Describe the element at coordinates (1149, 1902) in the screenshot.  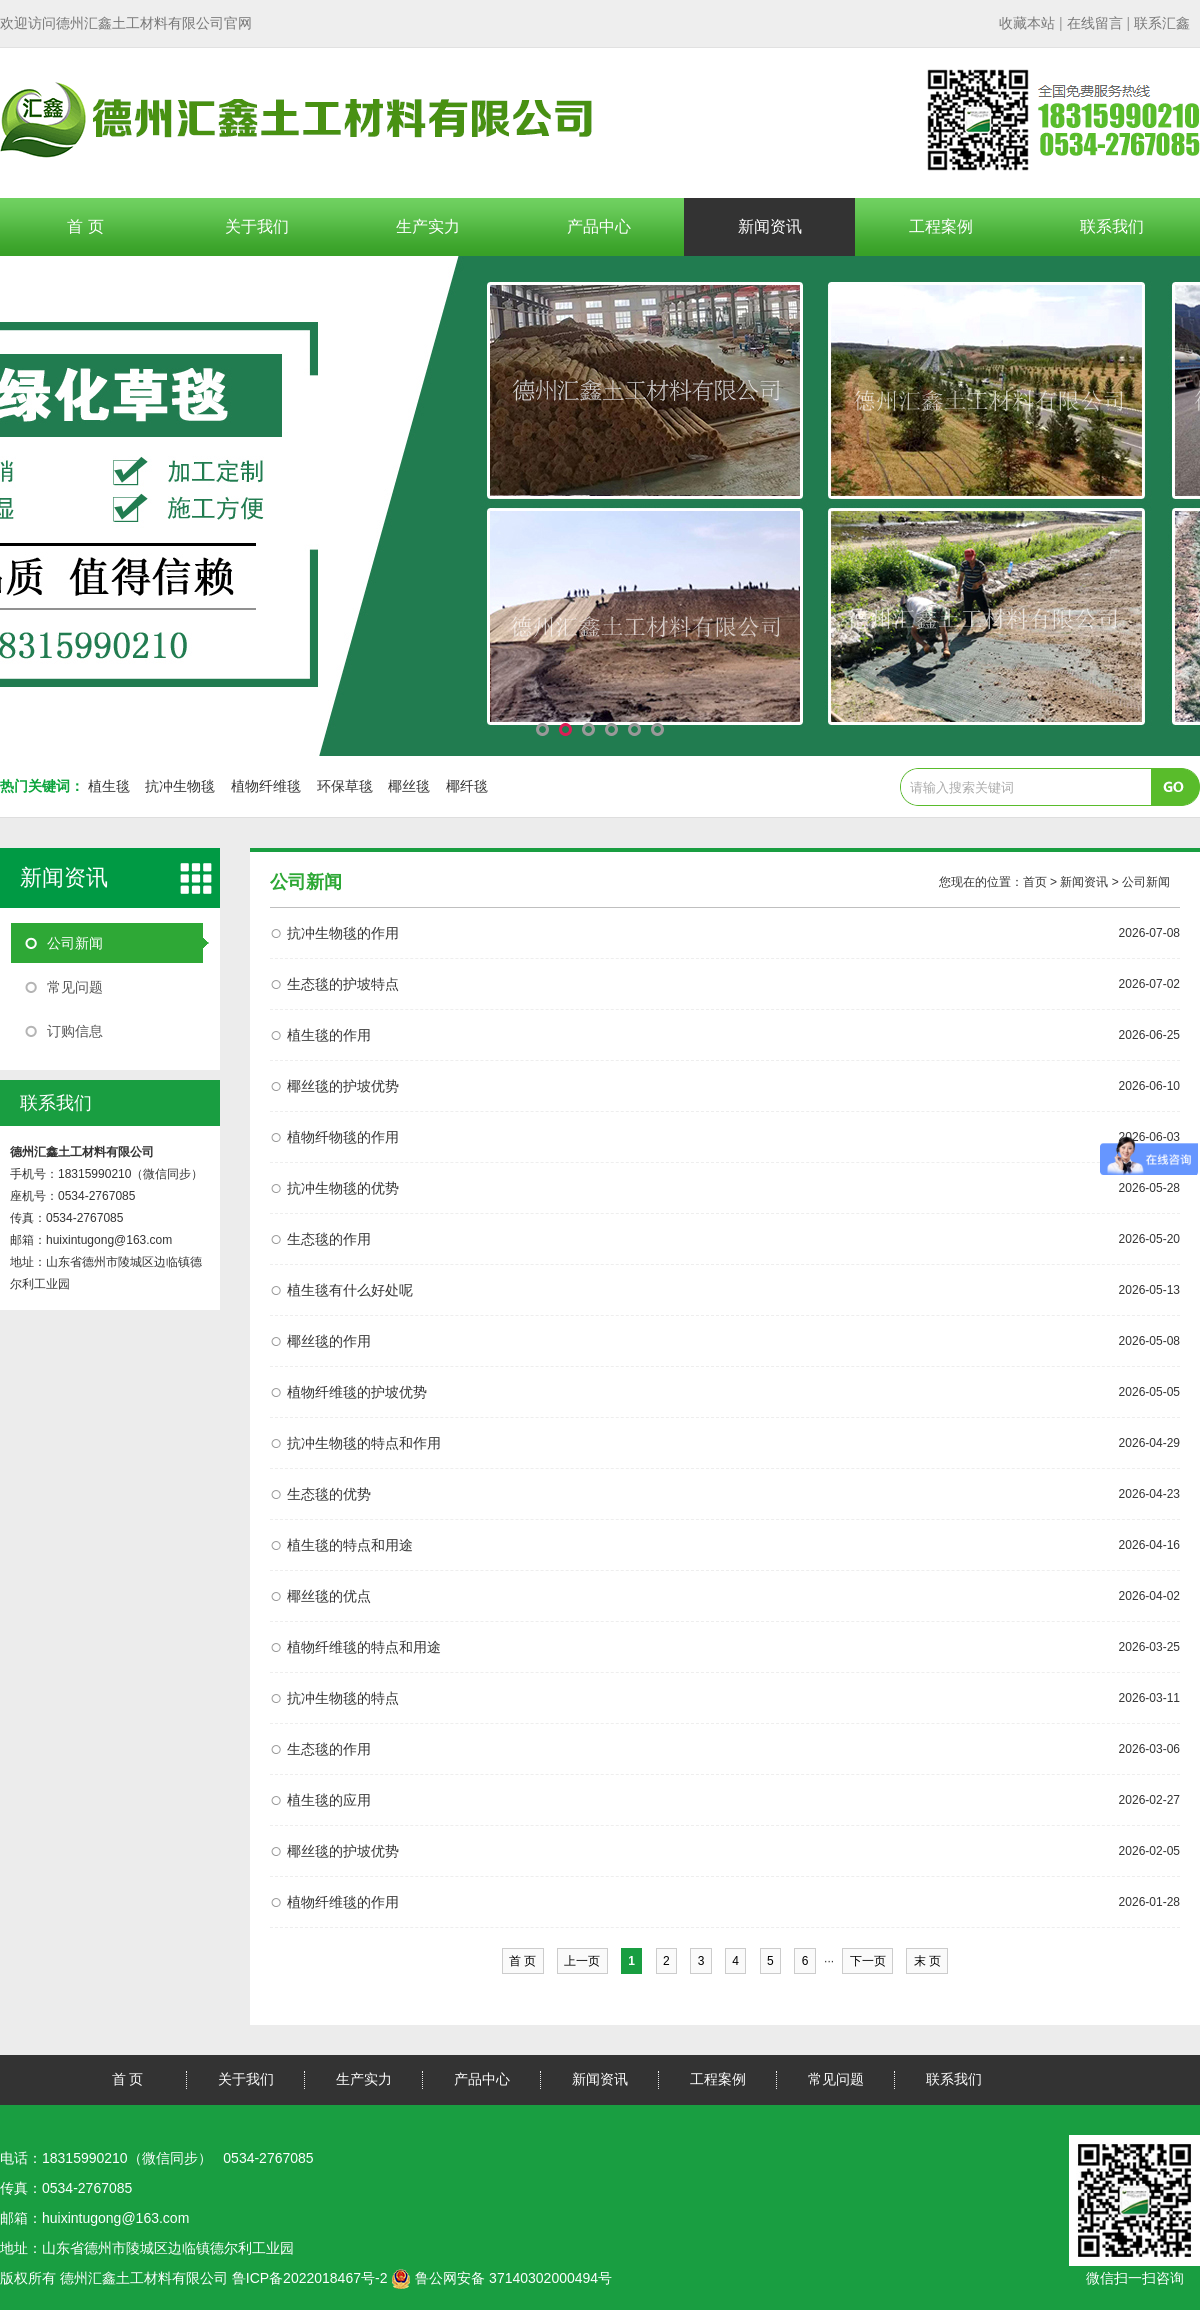
I see `2026-01-28` at that location.